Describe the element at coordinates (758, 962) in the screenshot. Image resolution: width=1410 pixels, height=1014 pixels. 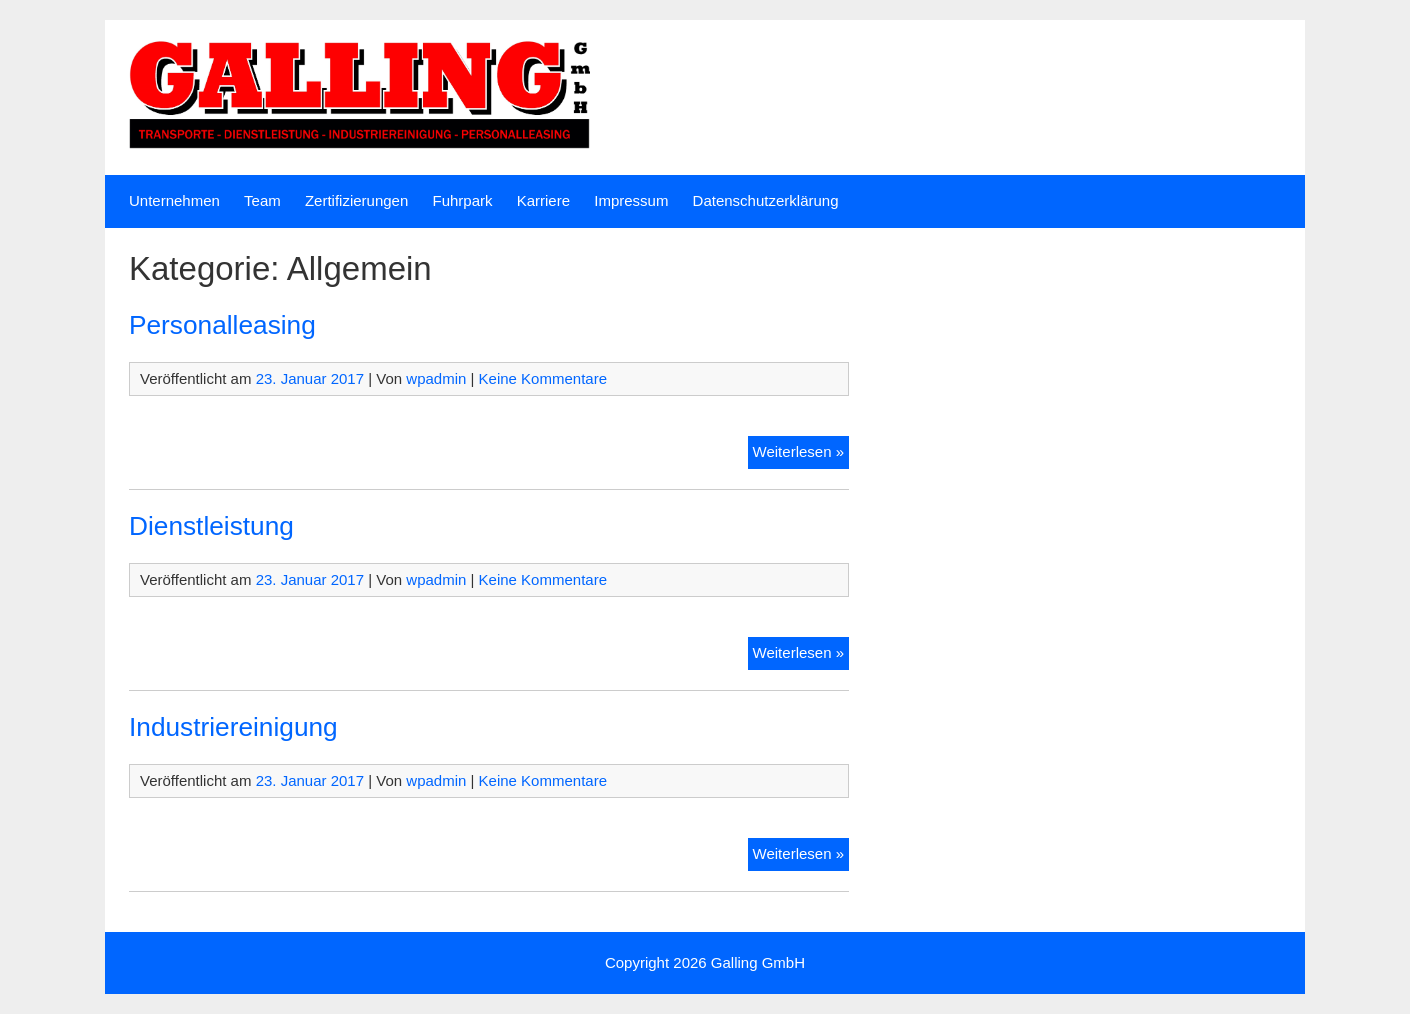
I see `Galling GmbH` at that location.